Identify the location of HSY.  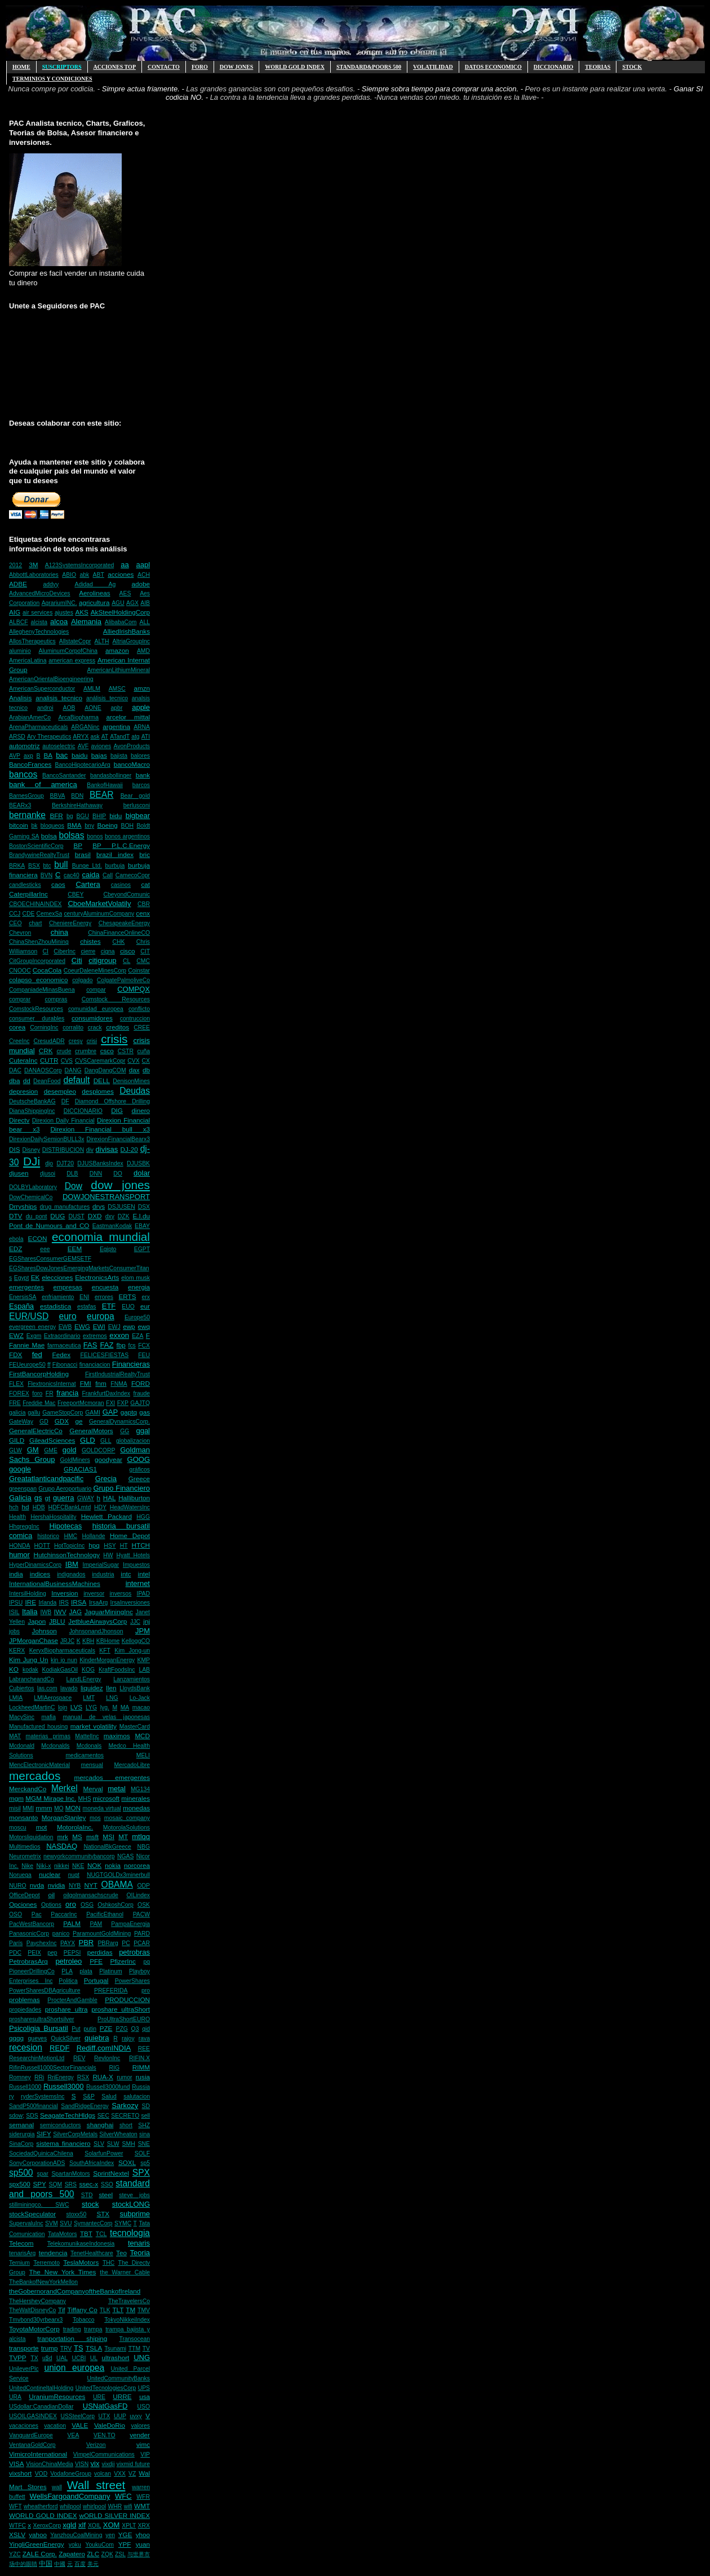
(110, 1546).